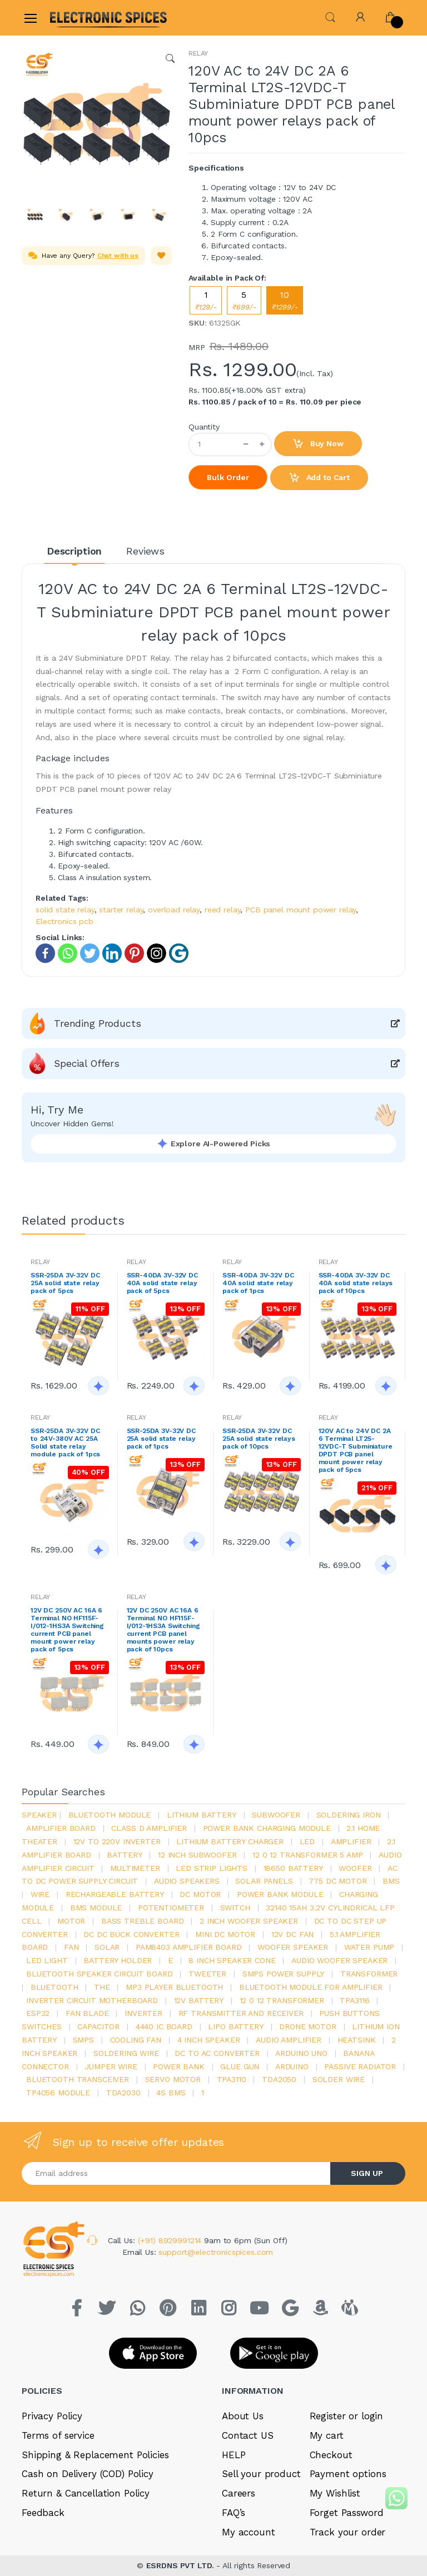 The image size is (427, 2576). What do you see at coordinates (263, 1880) in the screenshot?
I see `solar panels` at bounding box center [263, 1880].